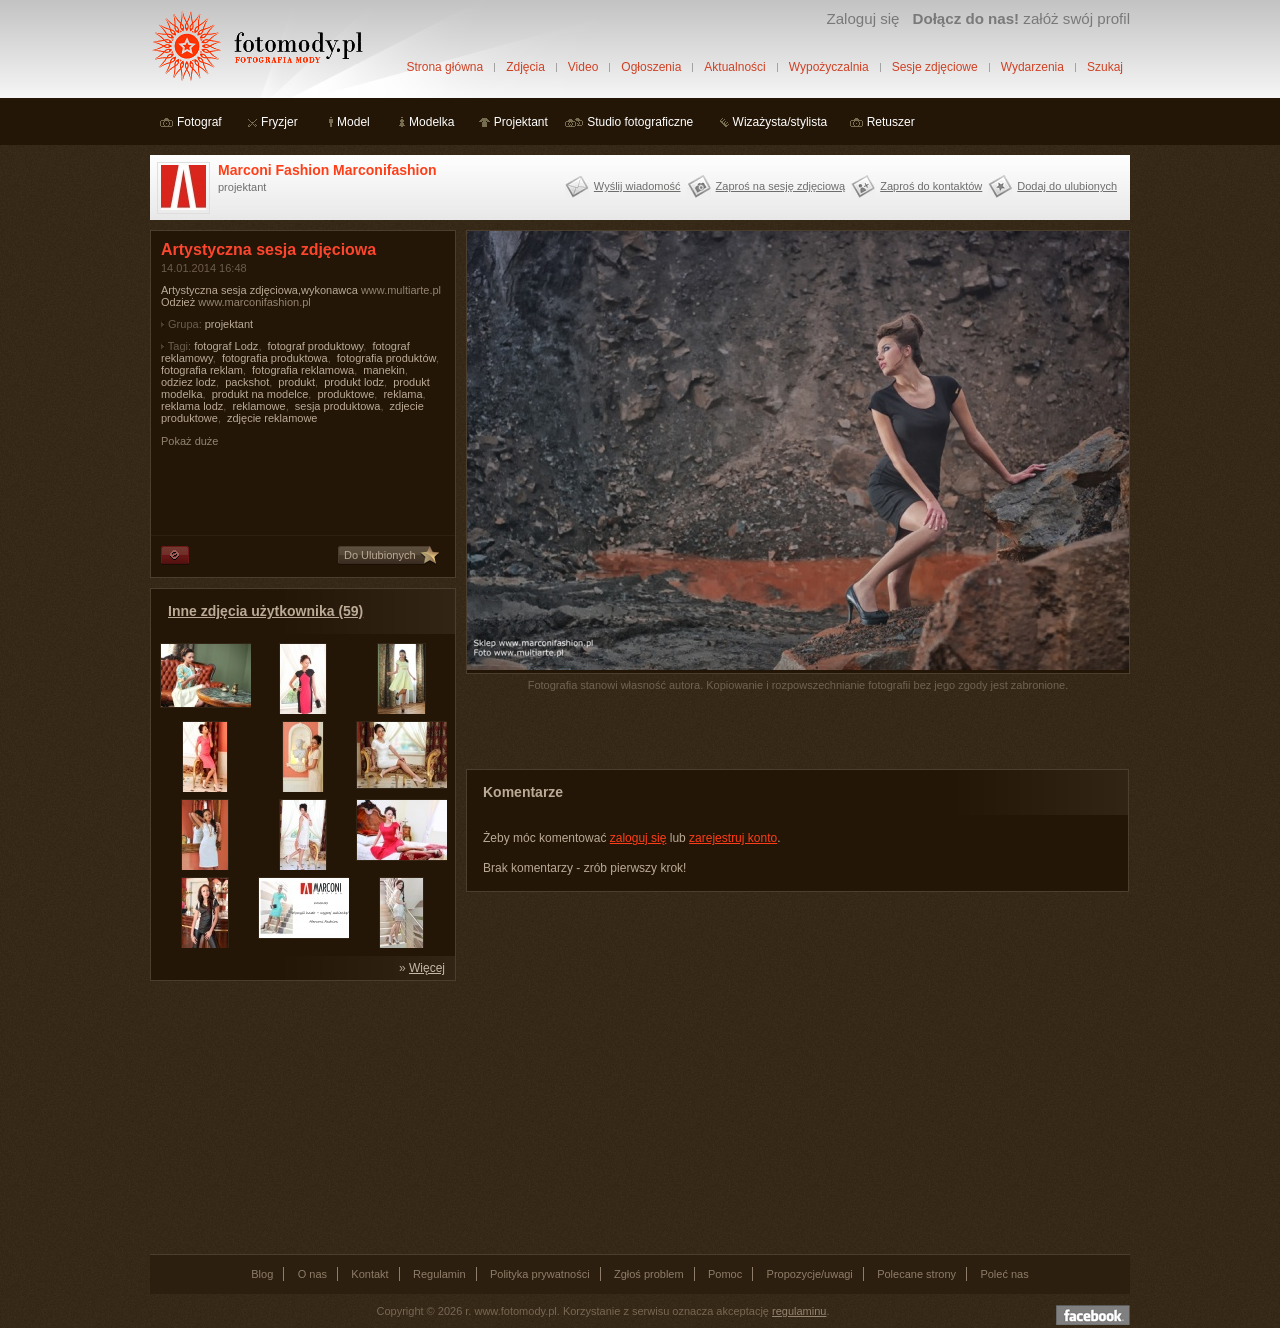 The width and height of the screenshot is (1280, 1328). Describe the element at coordinates (199, 122) in the screenshot. I see `Fotograf` at that location.